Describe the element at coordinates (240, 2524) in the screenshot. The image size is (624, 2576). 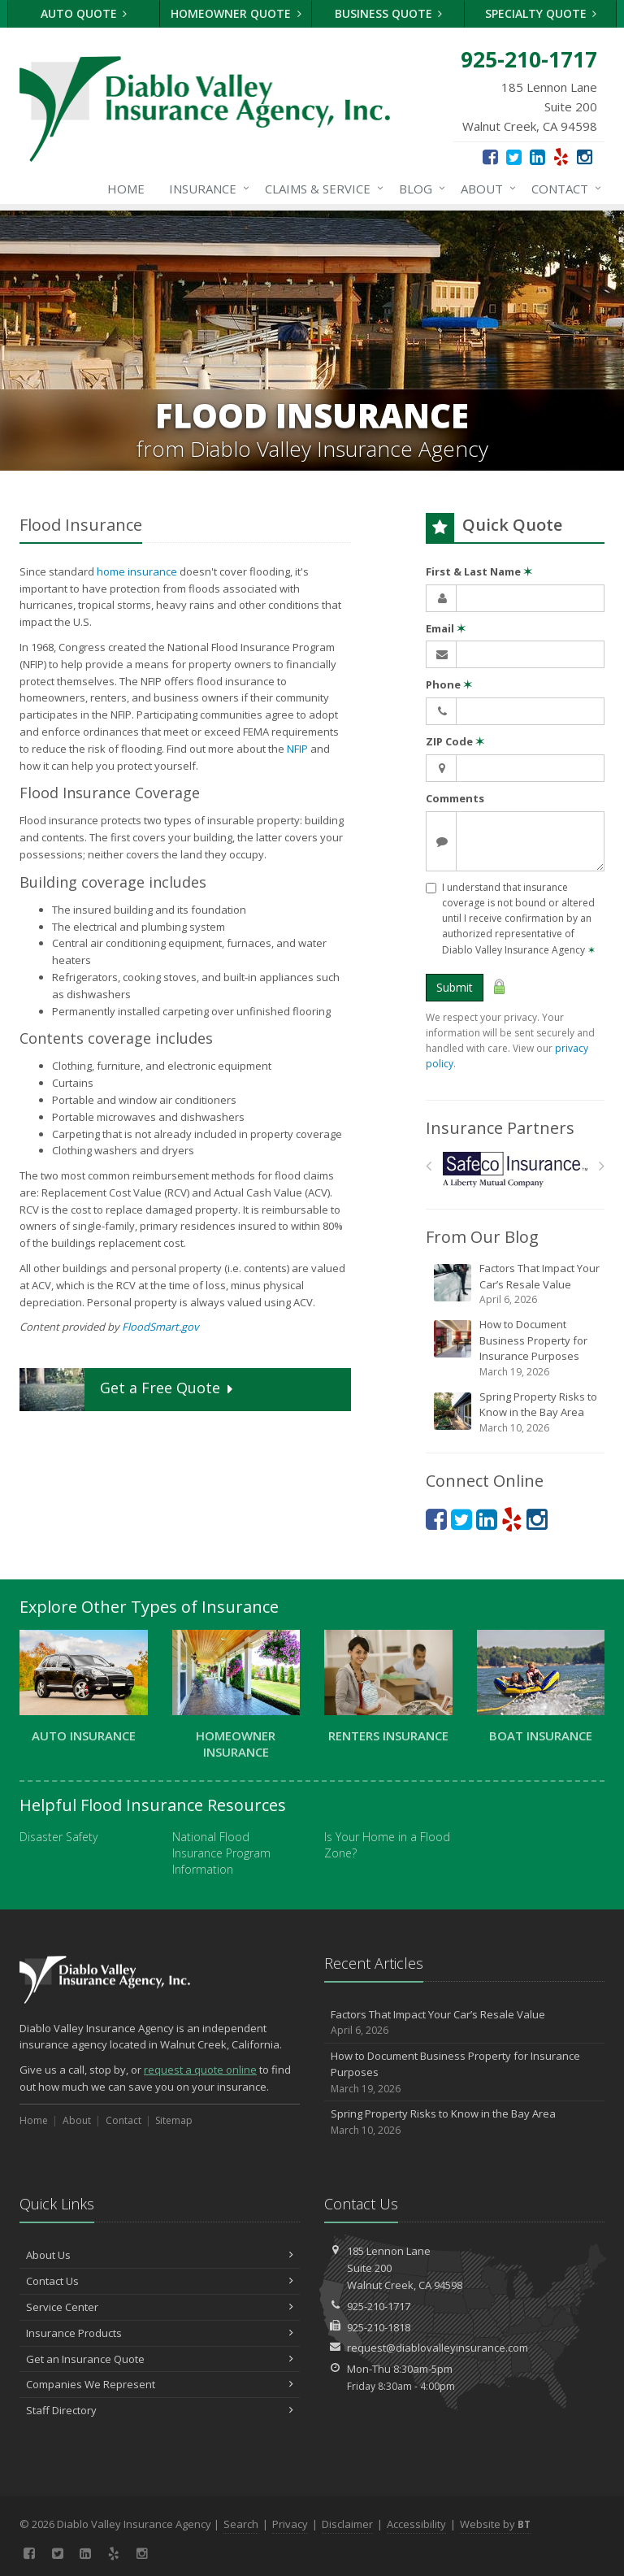
I see `Search` at that location.